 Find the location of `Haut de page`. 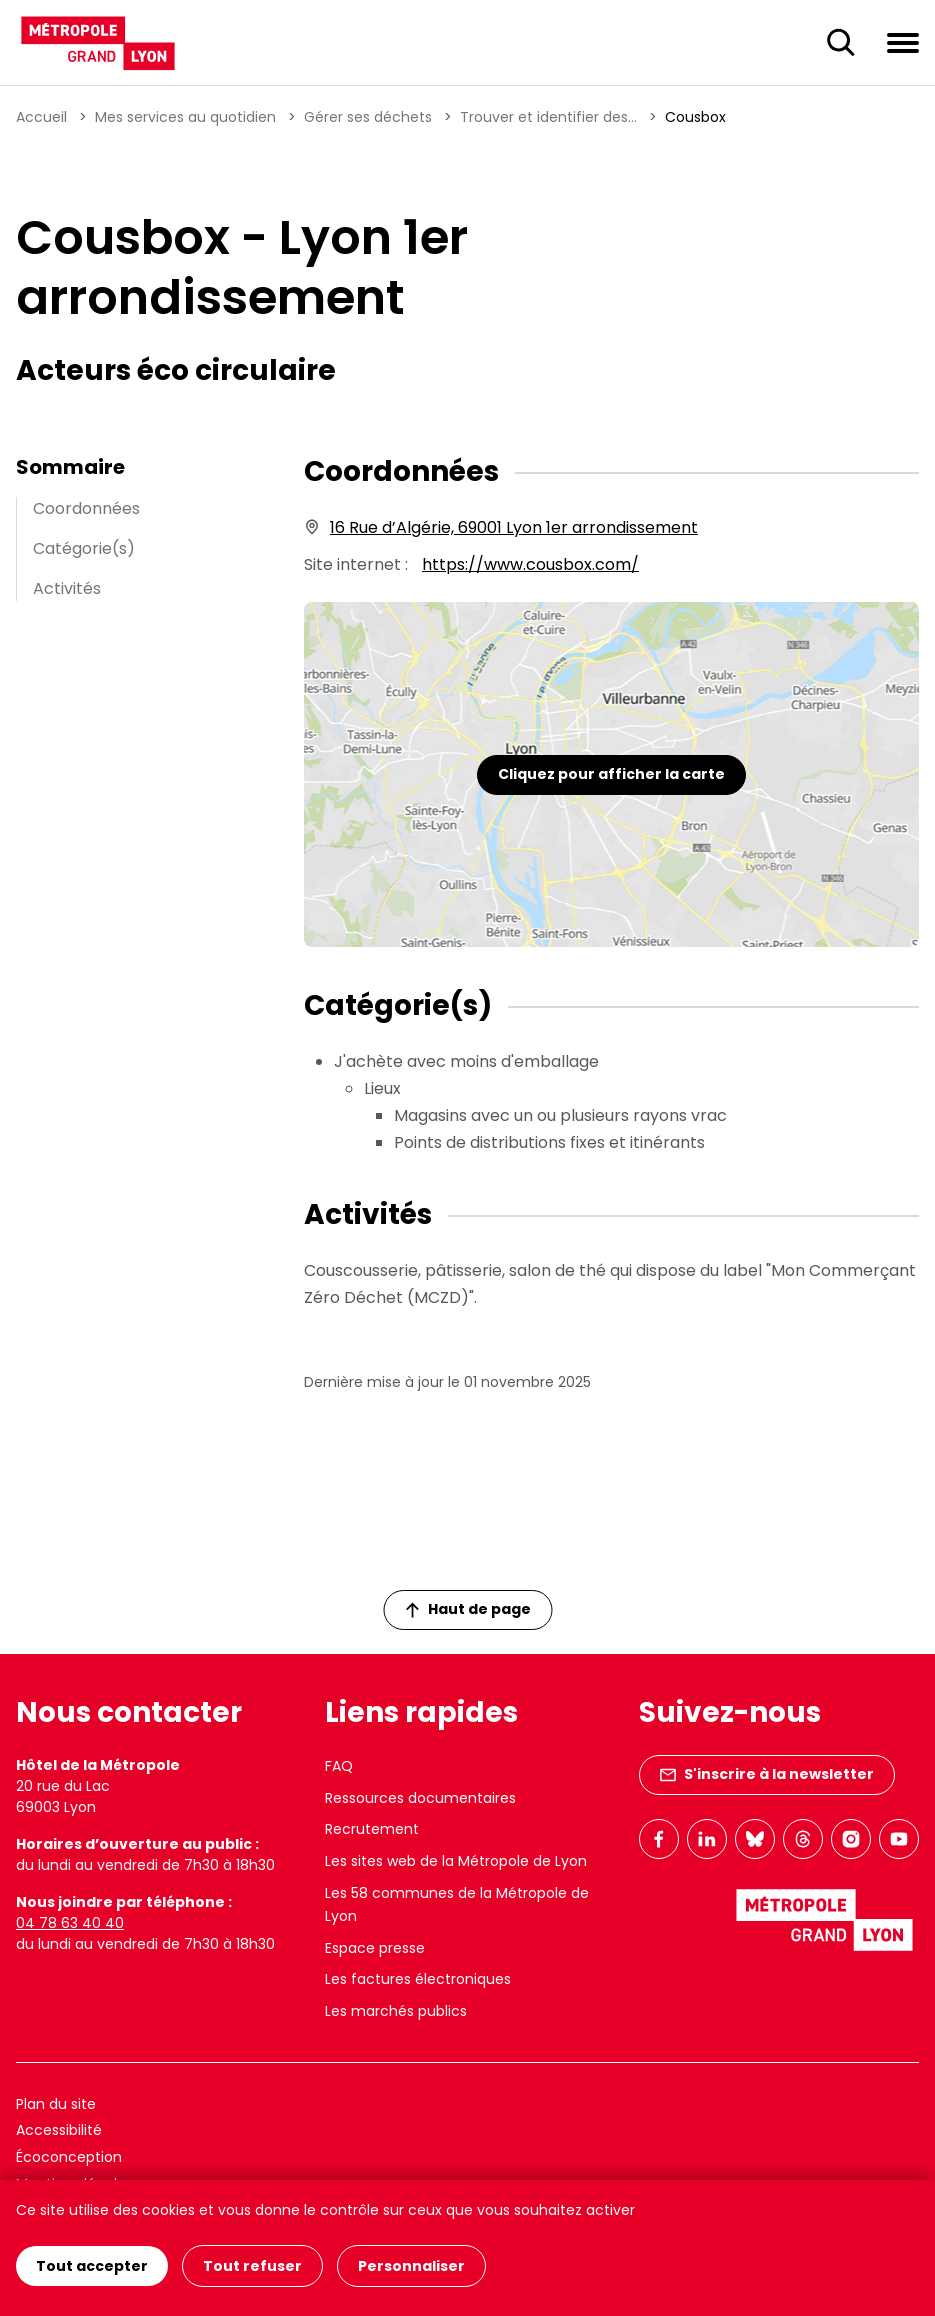

Haut de page is located at coordinates (468, 1609).